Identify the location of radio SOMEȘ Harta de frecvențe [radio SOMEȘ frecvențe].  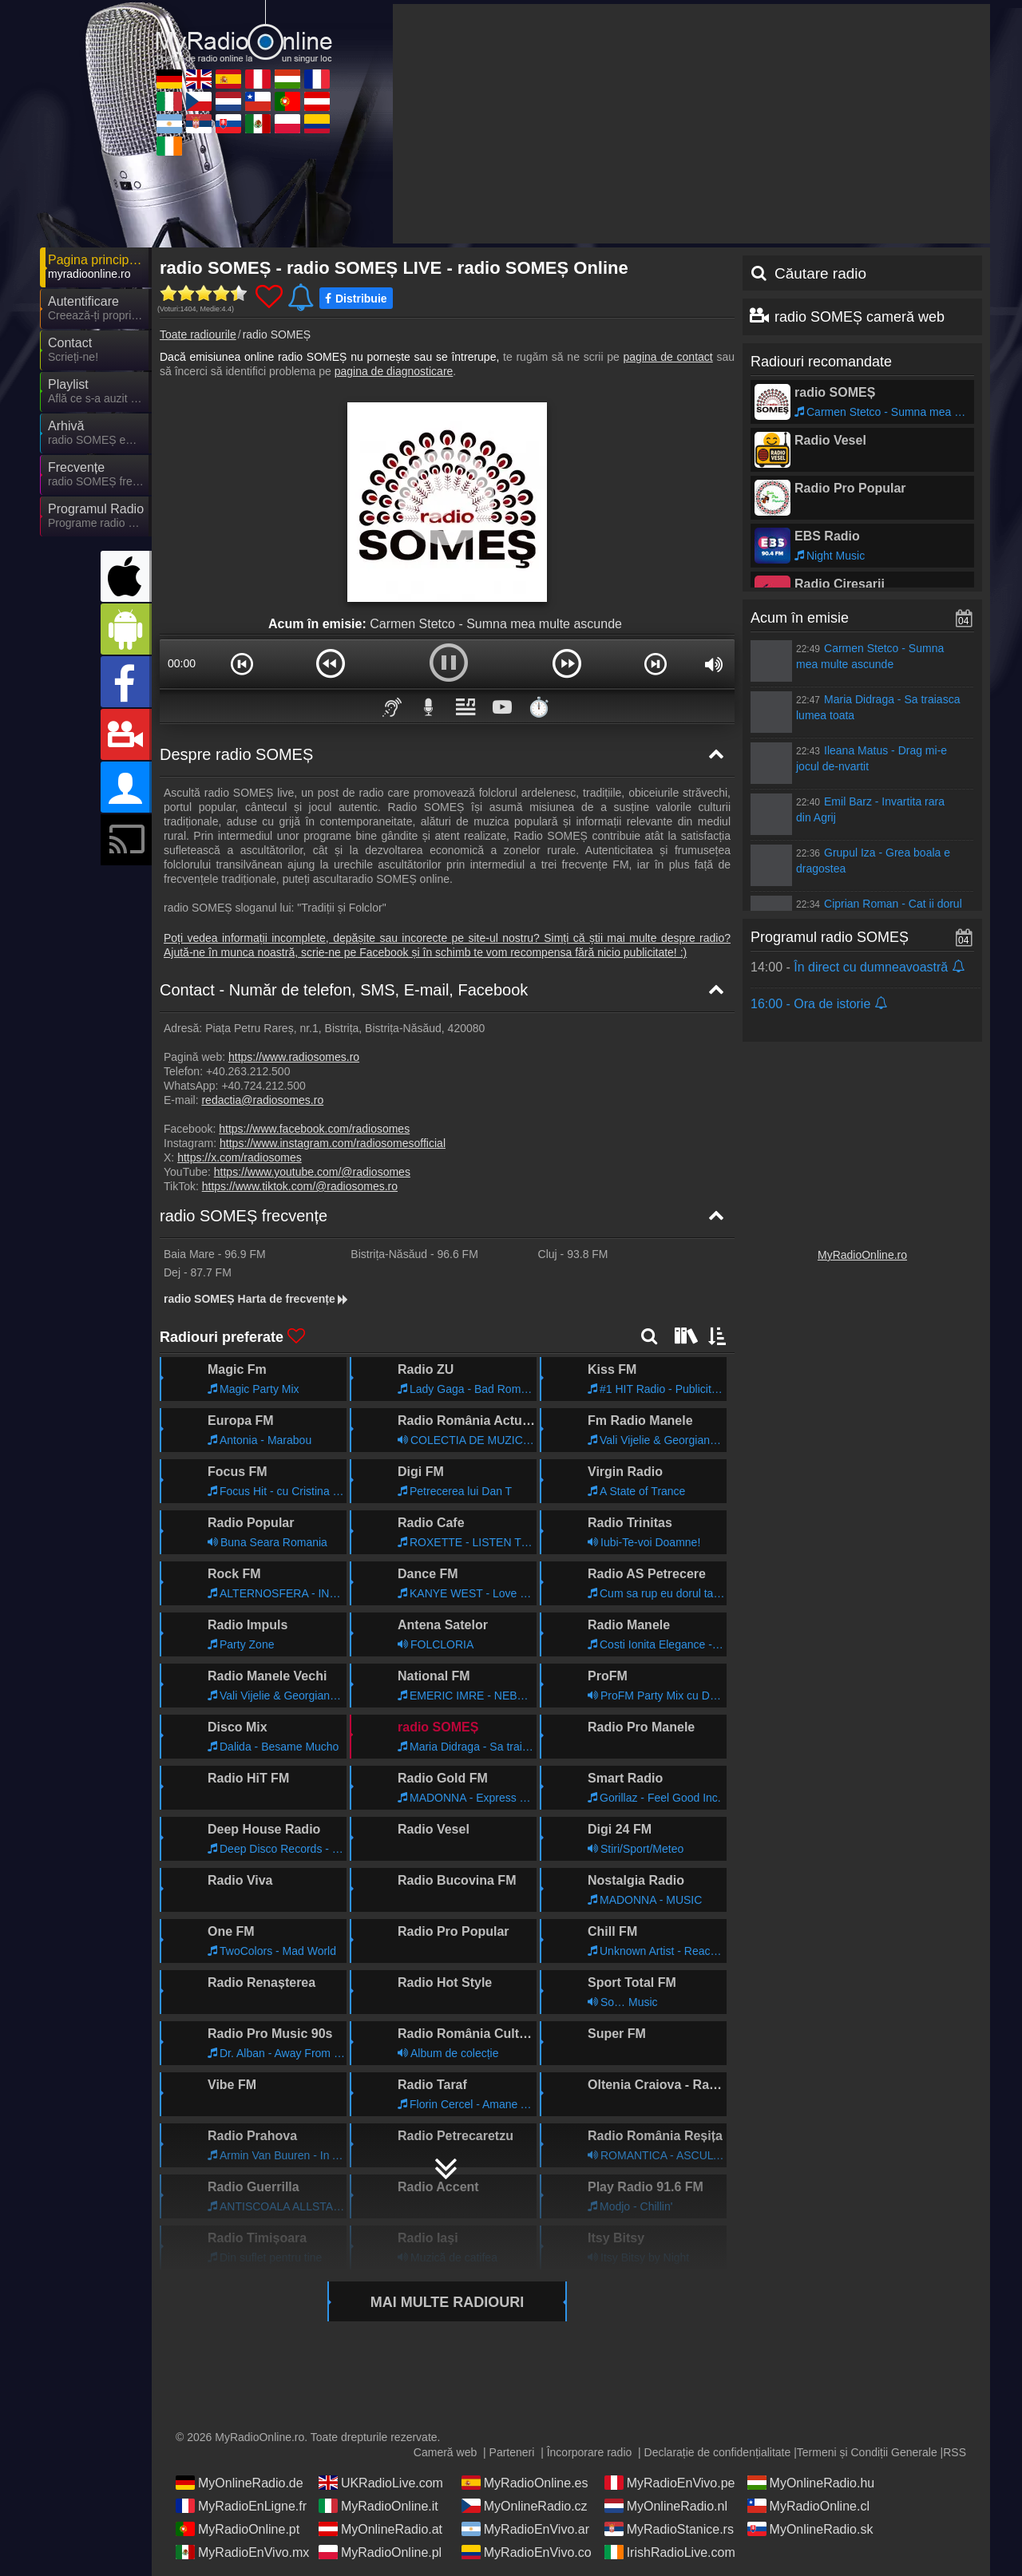
(257, 1298).